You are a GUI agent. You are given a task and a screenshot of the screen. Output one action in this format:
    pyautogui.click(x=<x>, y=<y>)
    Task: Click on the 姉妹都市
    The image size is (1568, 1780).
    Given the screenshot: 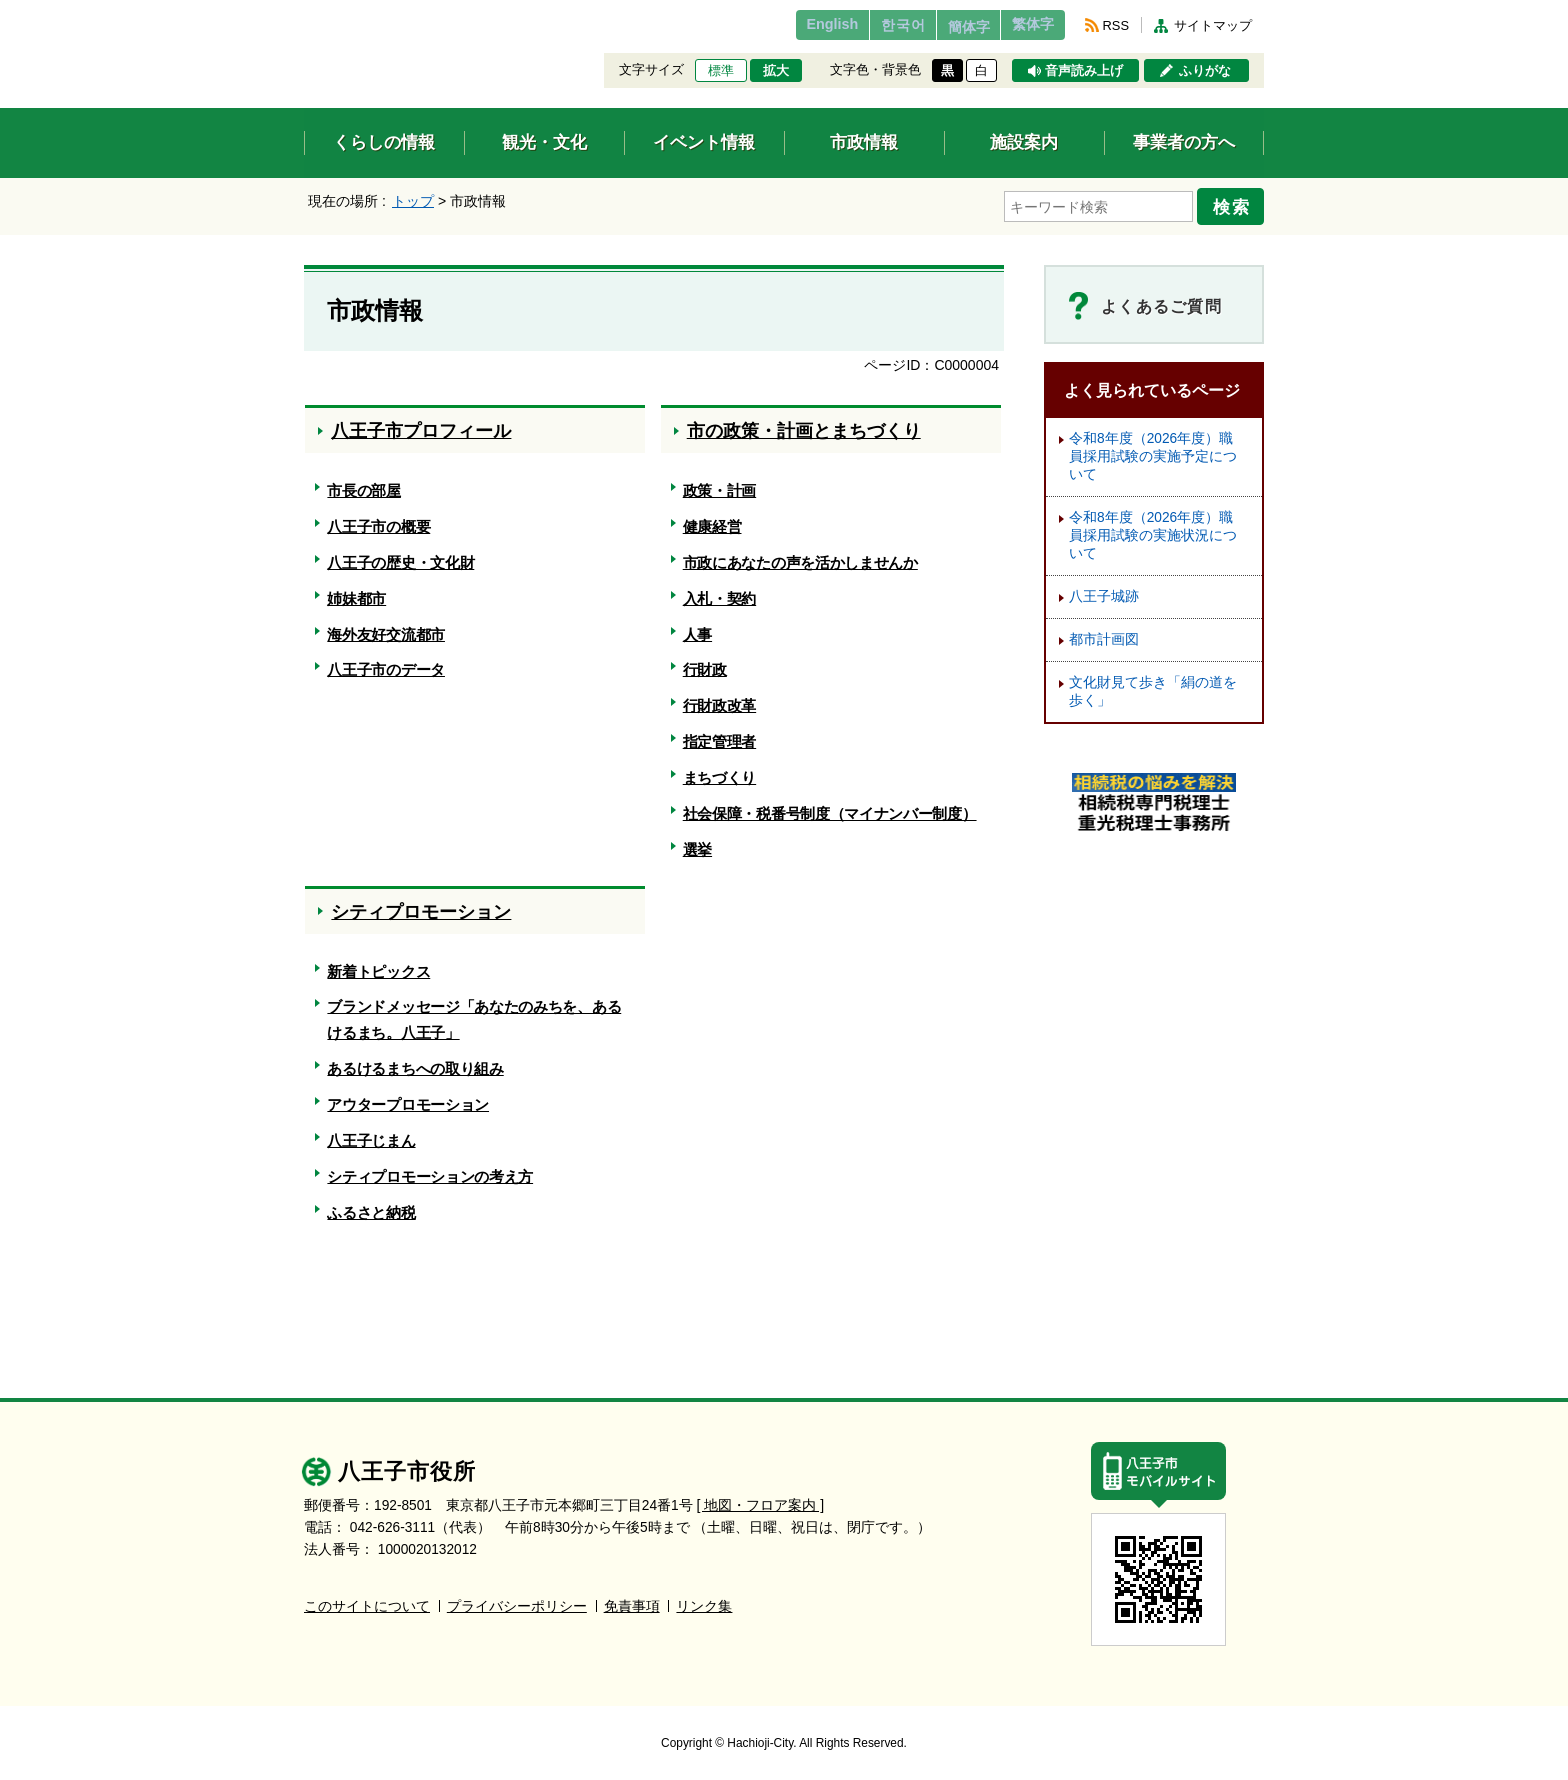 What is the action you would take?
    pyautogui.click(x=356, y=592)
    